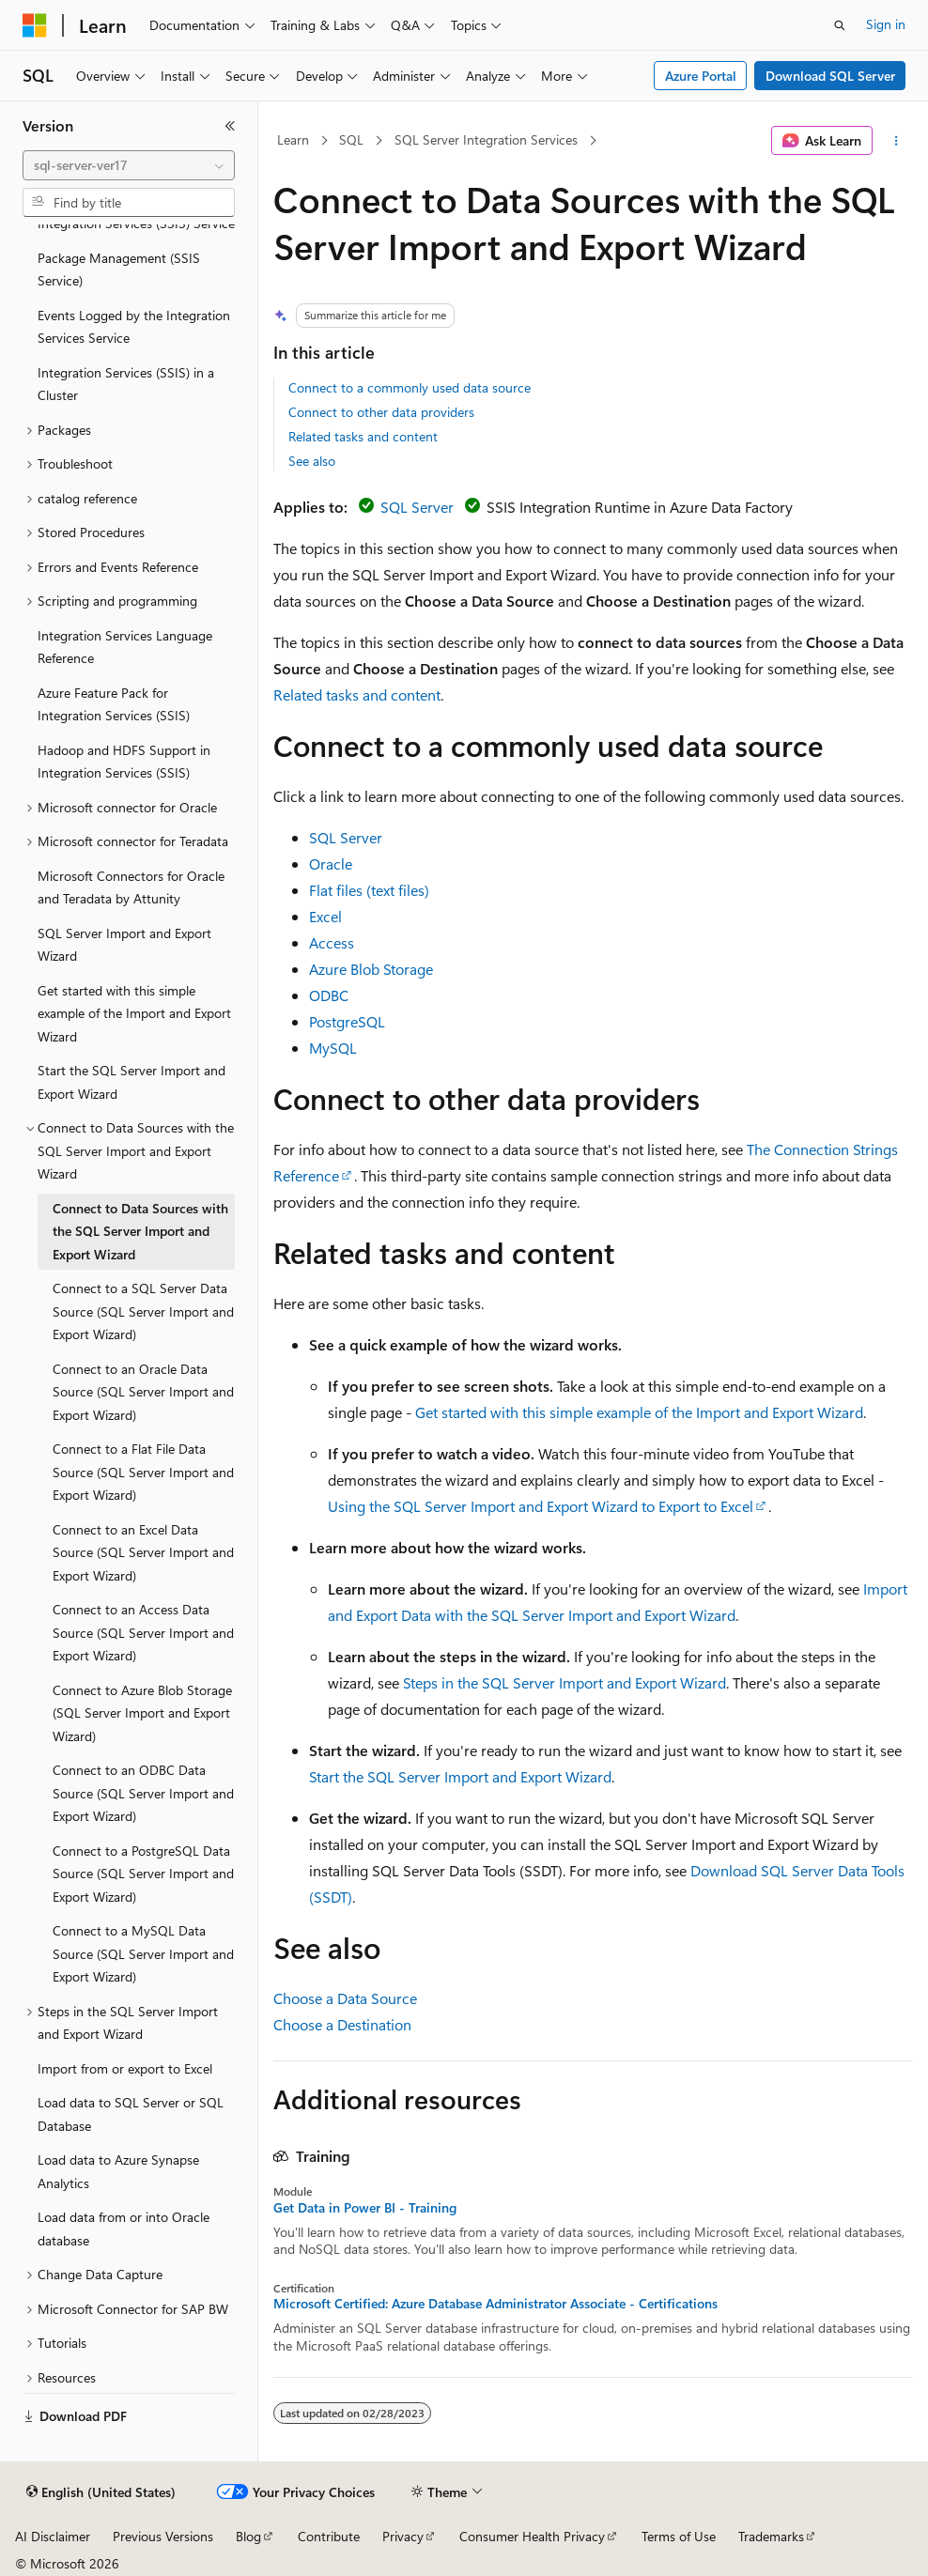 This screenshot has width=928, height=2576. Describe the element at coordinates (131, 1082) in the screenshot. I see `Start the SQL Server Import and Export Wizard [treeitem]` at that location.